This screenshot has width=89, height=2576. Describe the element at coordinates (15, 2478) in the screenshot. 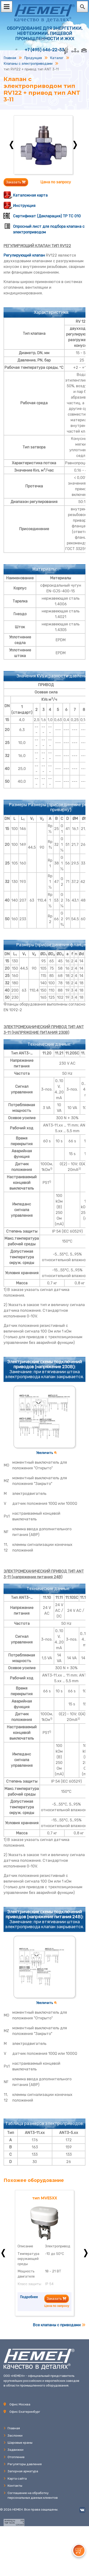

I see `Карта сайта` at that location.